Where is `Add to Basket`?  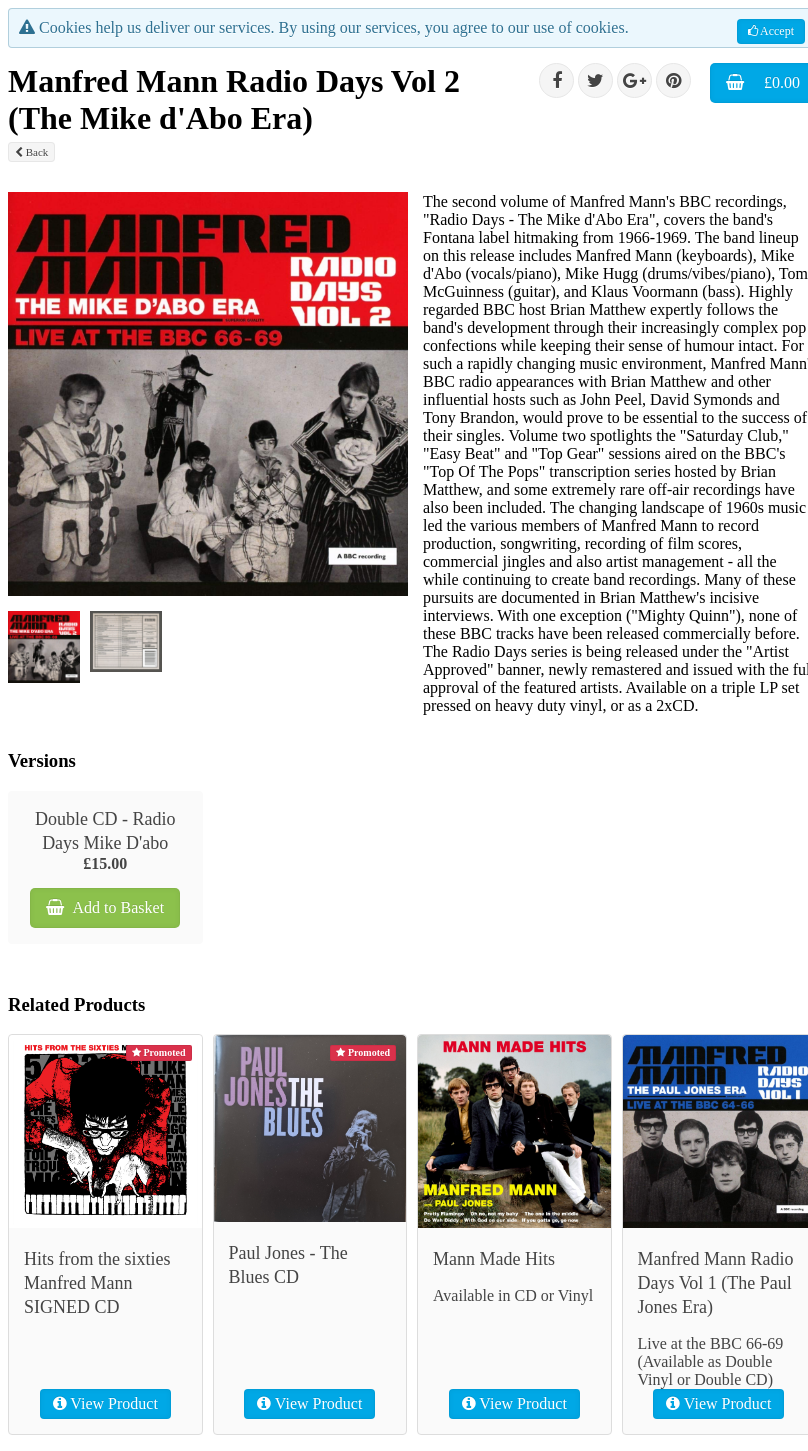 Add to Basket is located at coordinates (105, 907).